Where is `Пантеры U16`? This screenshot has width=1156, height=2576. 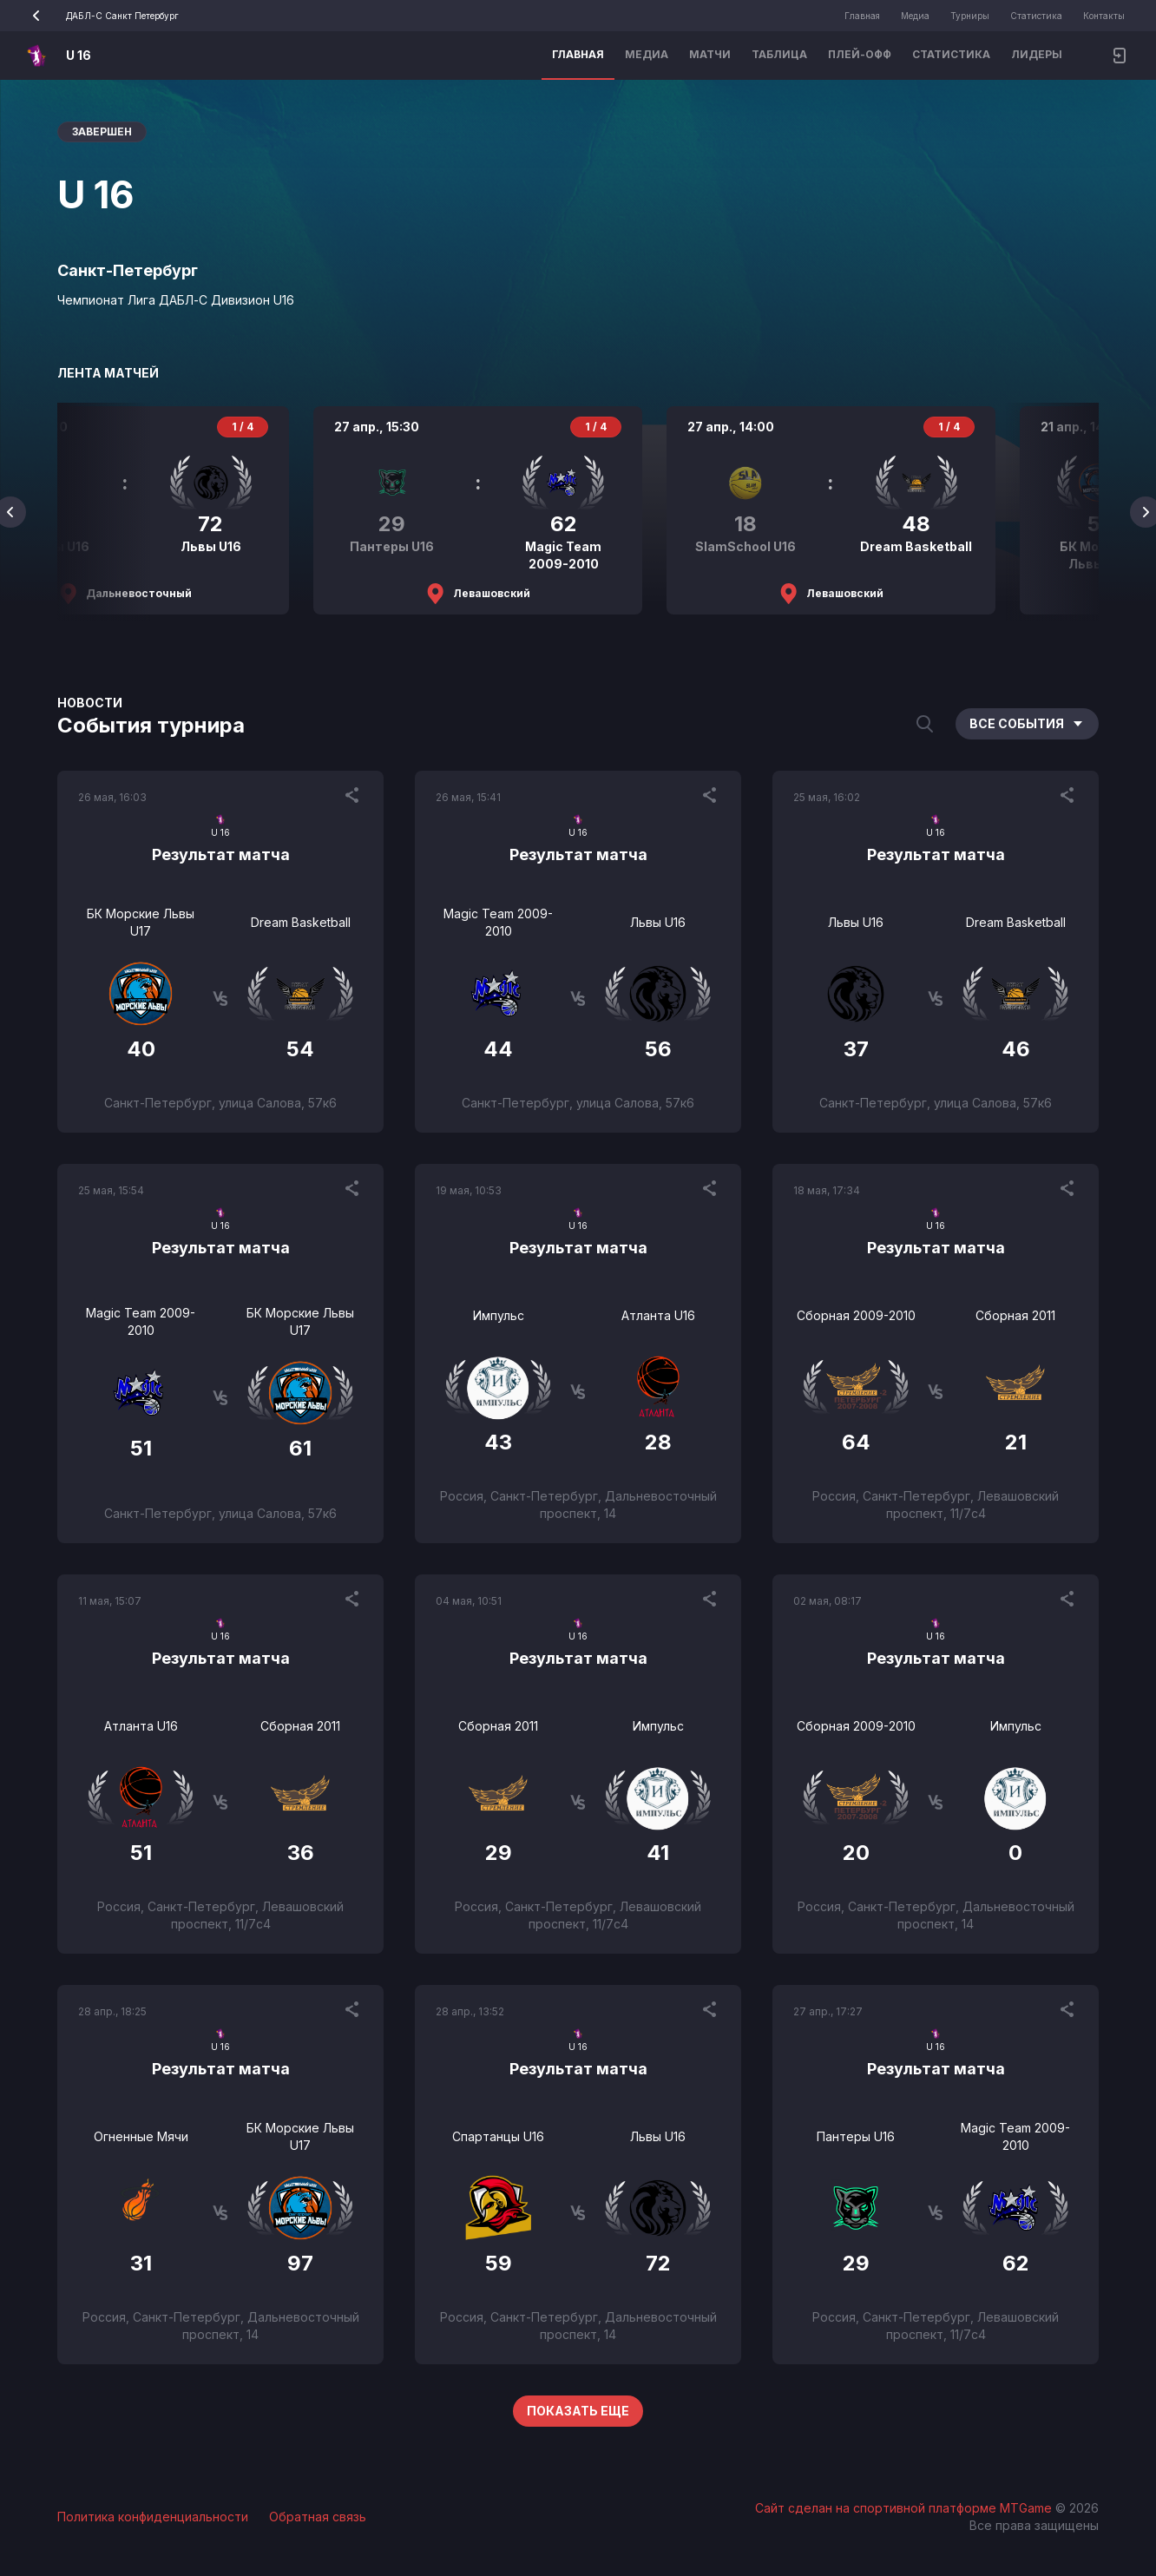
Пантеры U16 is located at coordinates (856, 2136).